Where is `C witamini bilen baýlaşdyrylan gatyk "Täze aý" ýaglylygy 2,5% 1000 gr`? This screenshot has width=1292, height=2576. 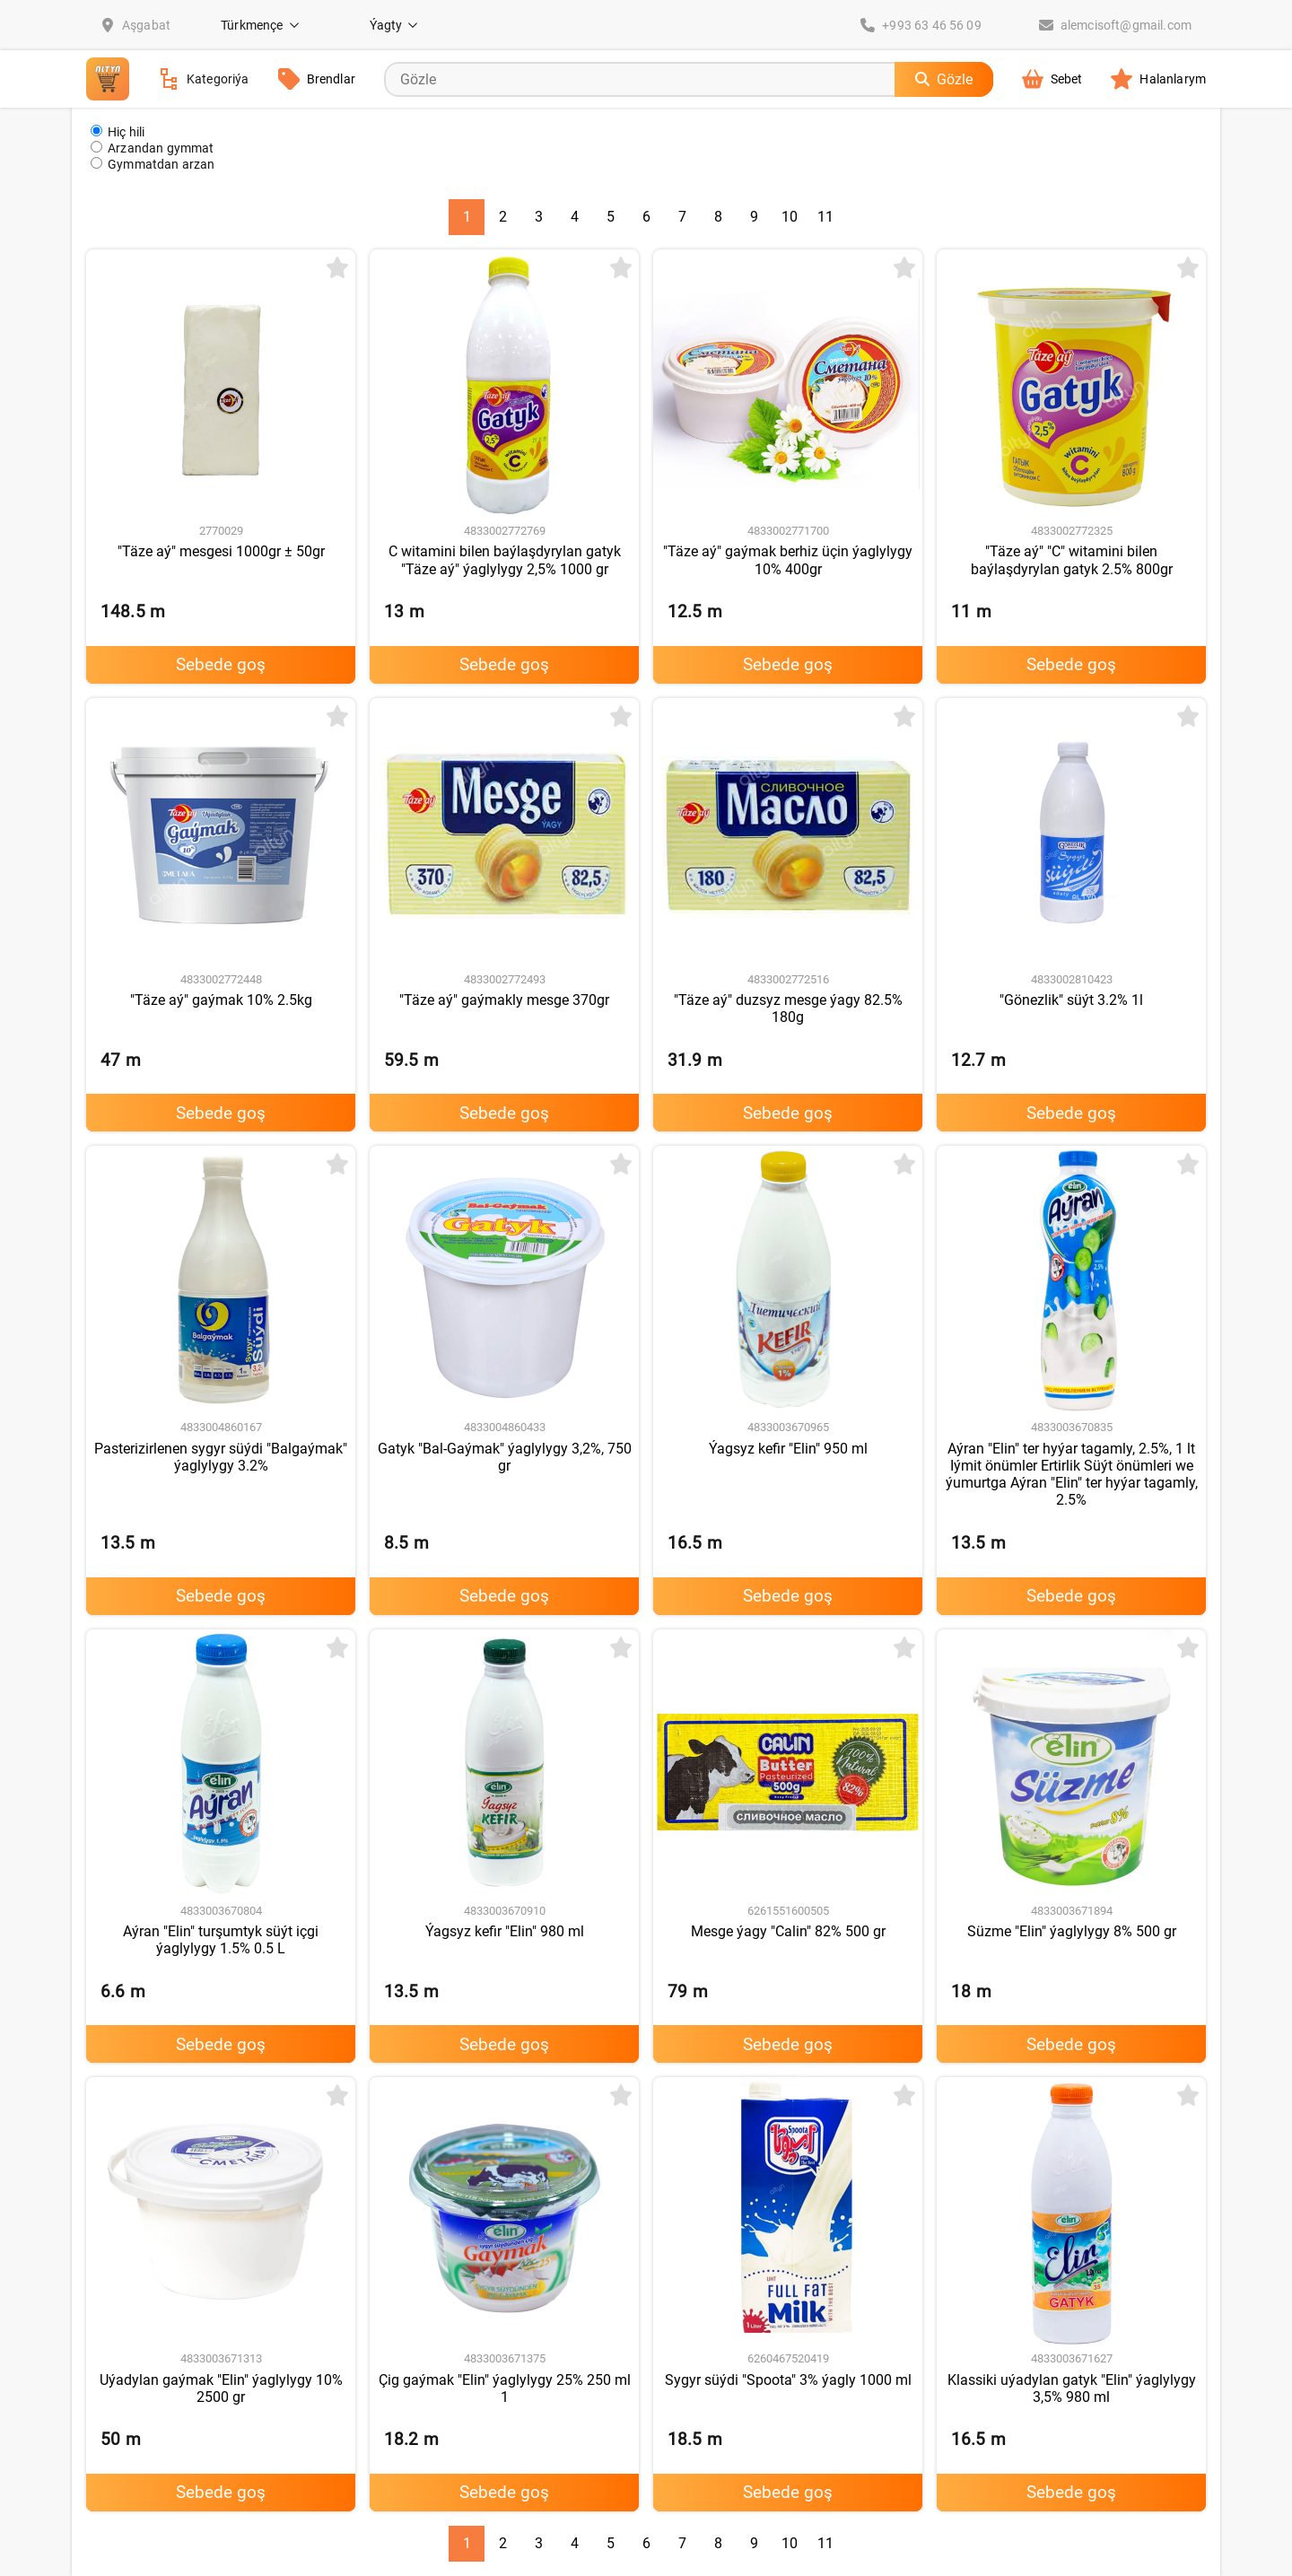 C witamini bilen baýlaşdyrylan gatyk "Täze aý" ýaglylygy 2,5% 1000 gr is located at coordinates (504, 560).